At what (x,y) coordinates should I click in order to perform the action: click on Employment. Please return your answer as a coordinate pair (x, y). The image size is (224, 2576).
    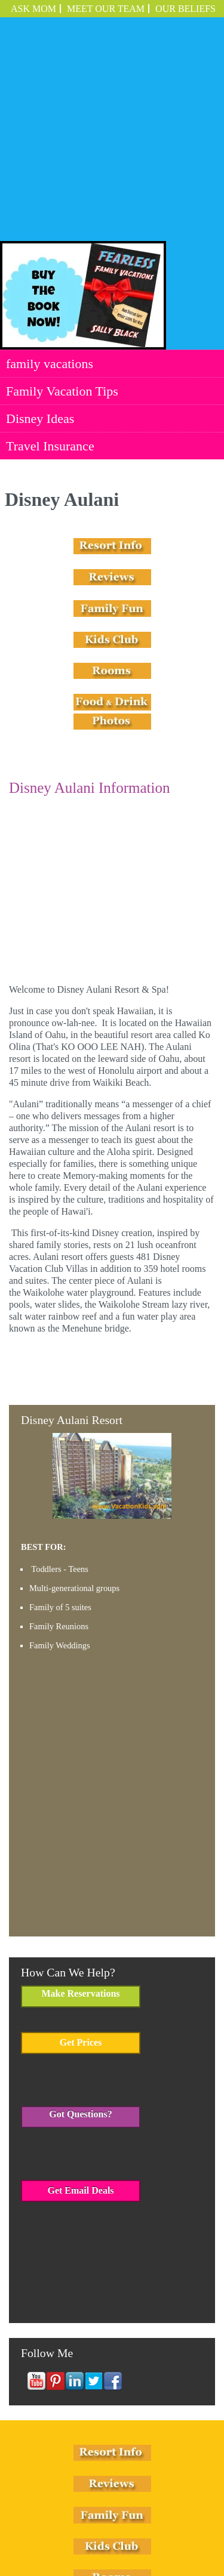
    Looking at the image, I should click on (139, 2524).